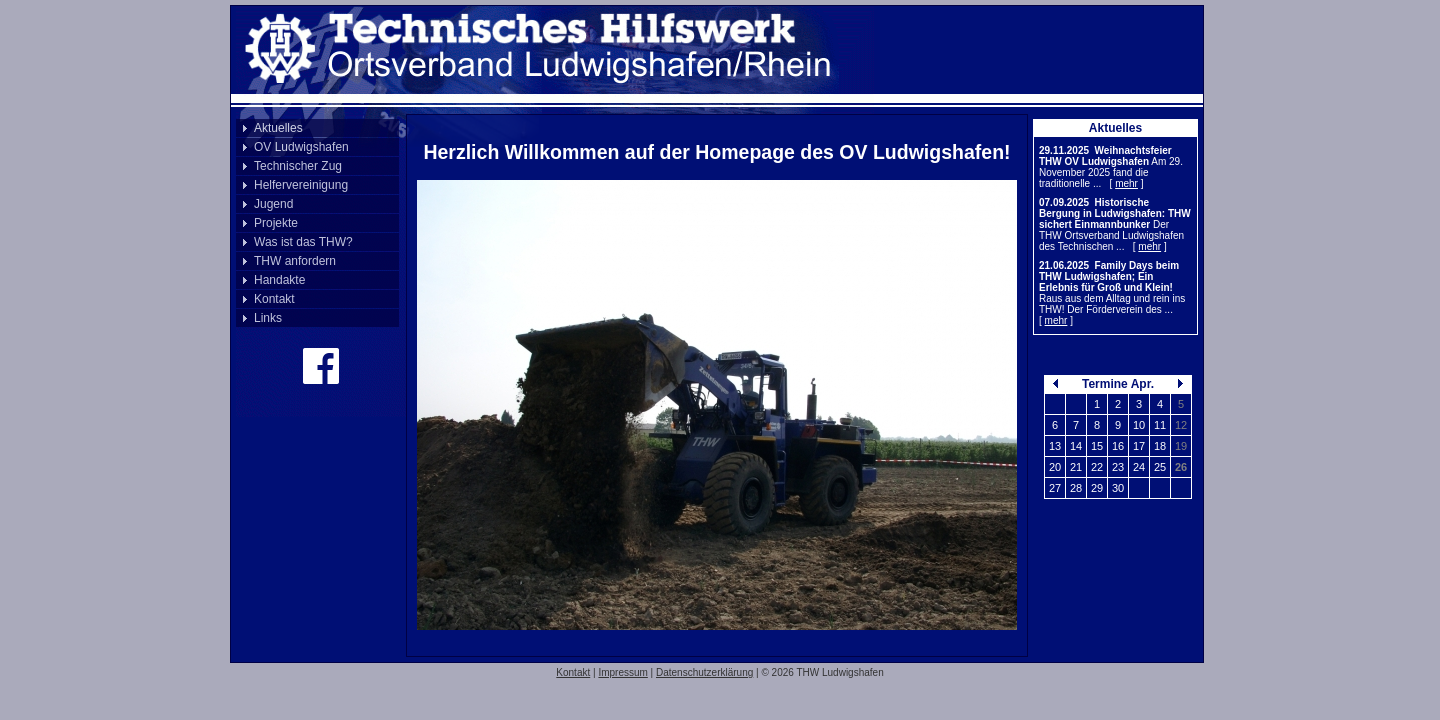  I want to click on Impressum, so click(622, 672).